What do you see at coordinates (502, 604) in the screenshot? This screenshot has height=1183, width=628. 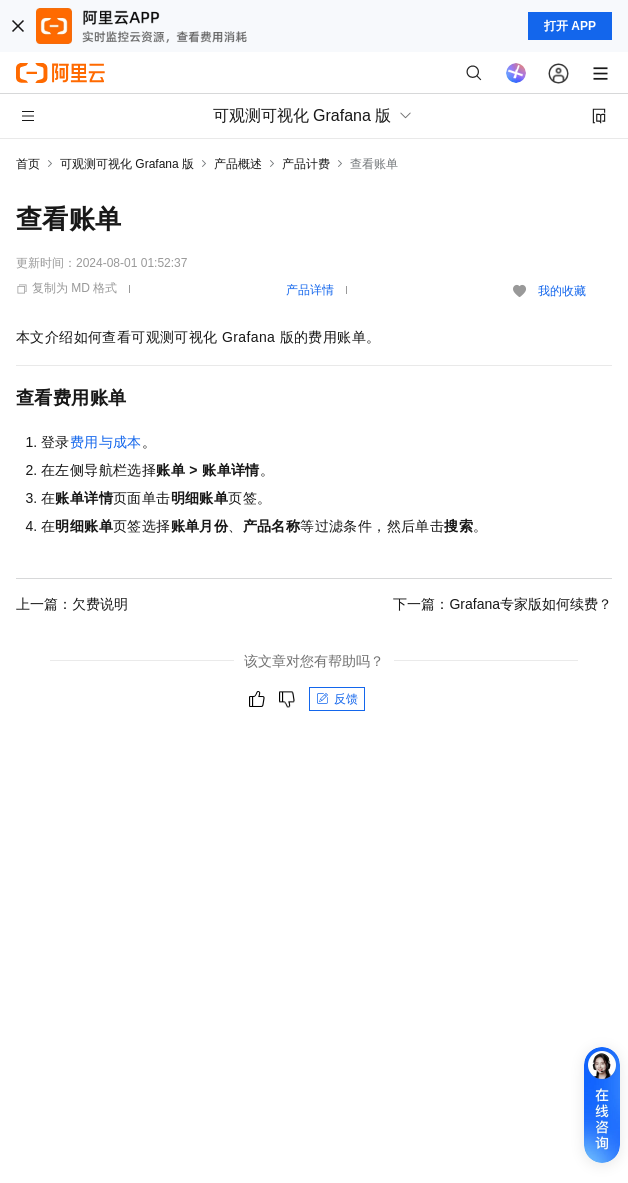 I see `下一篇：Grafana专家版如何续费？` at bounding box center [502, 604].